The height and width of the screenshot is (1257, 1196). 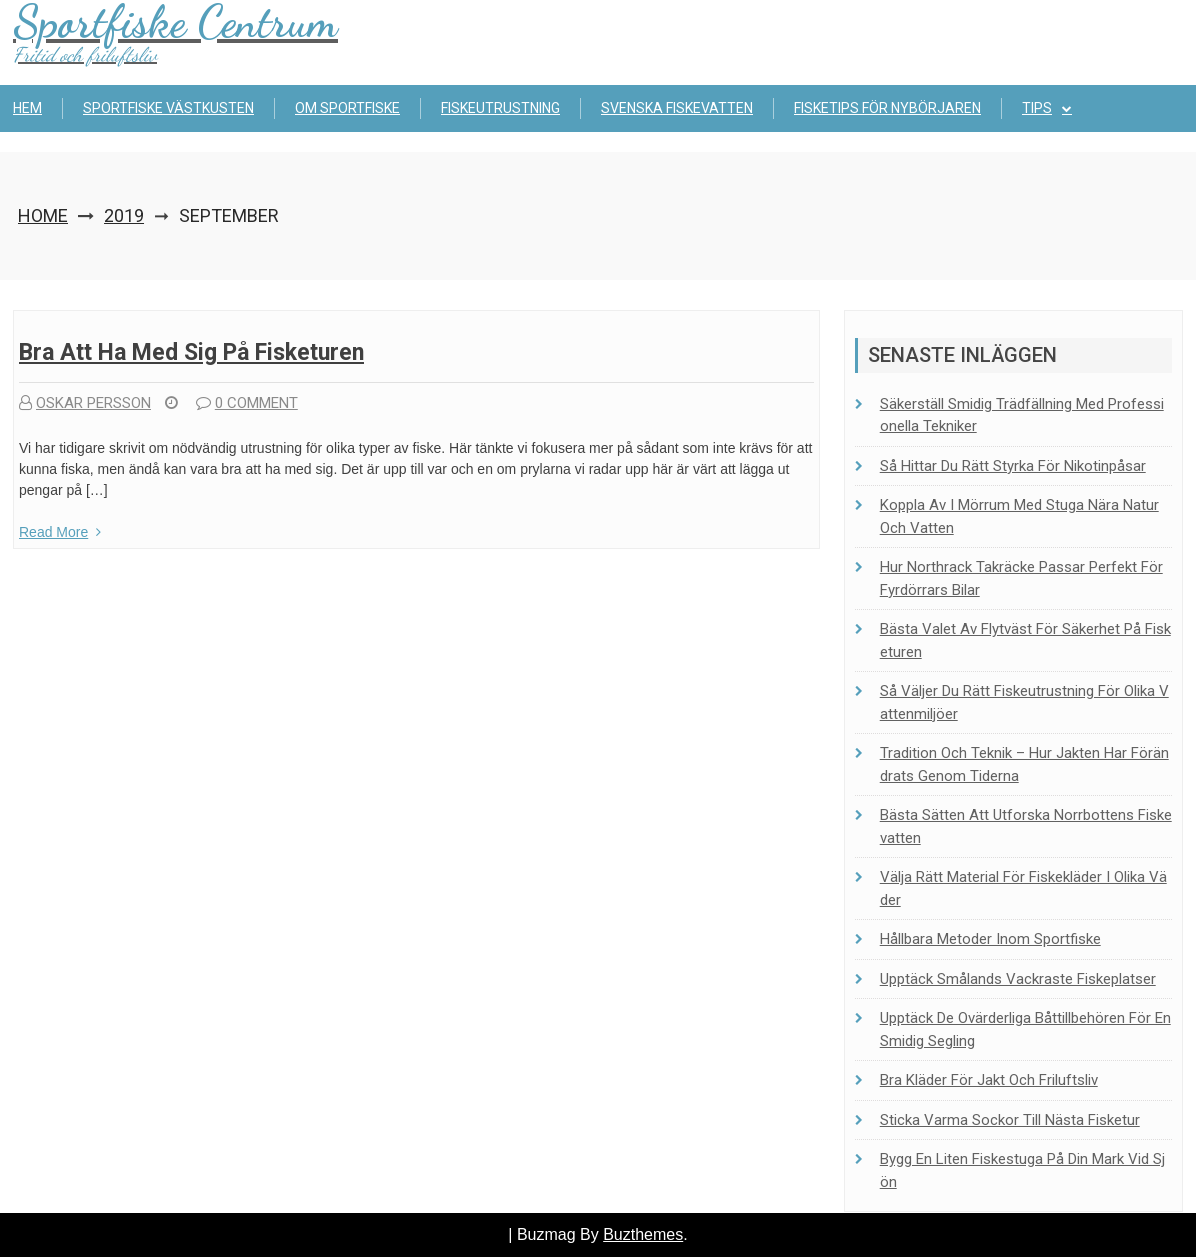 What do you see at coordinates (347, 108) in the screenshot?
I see `Om sportfiske` at bounding box center [347, 108].